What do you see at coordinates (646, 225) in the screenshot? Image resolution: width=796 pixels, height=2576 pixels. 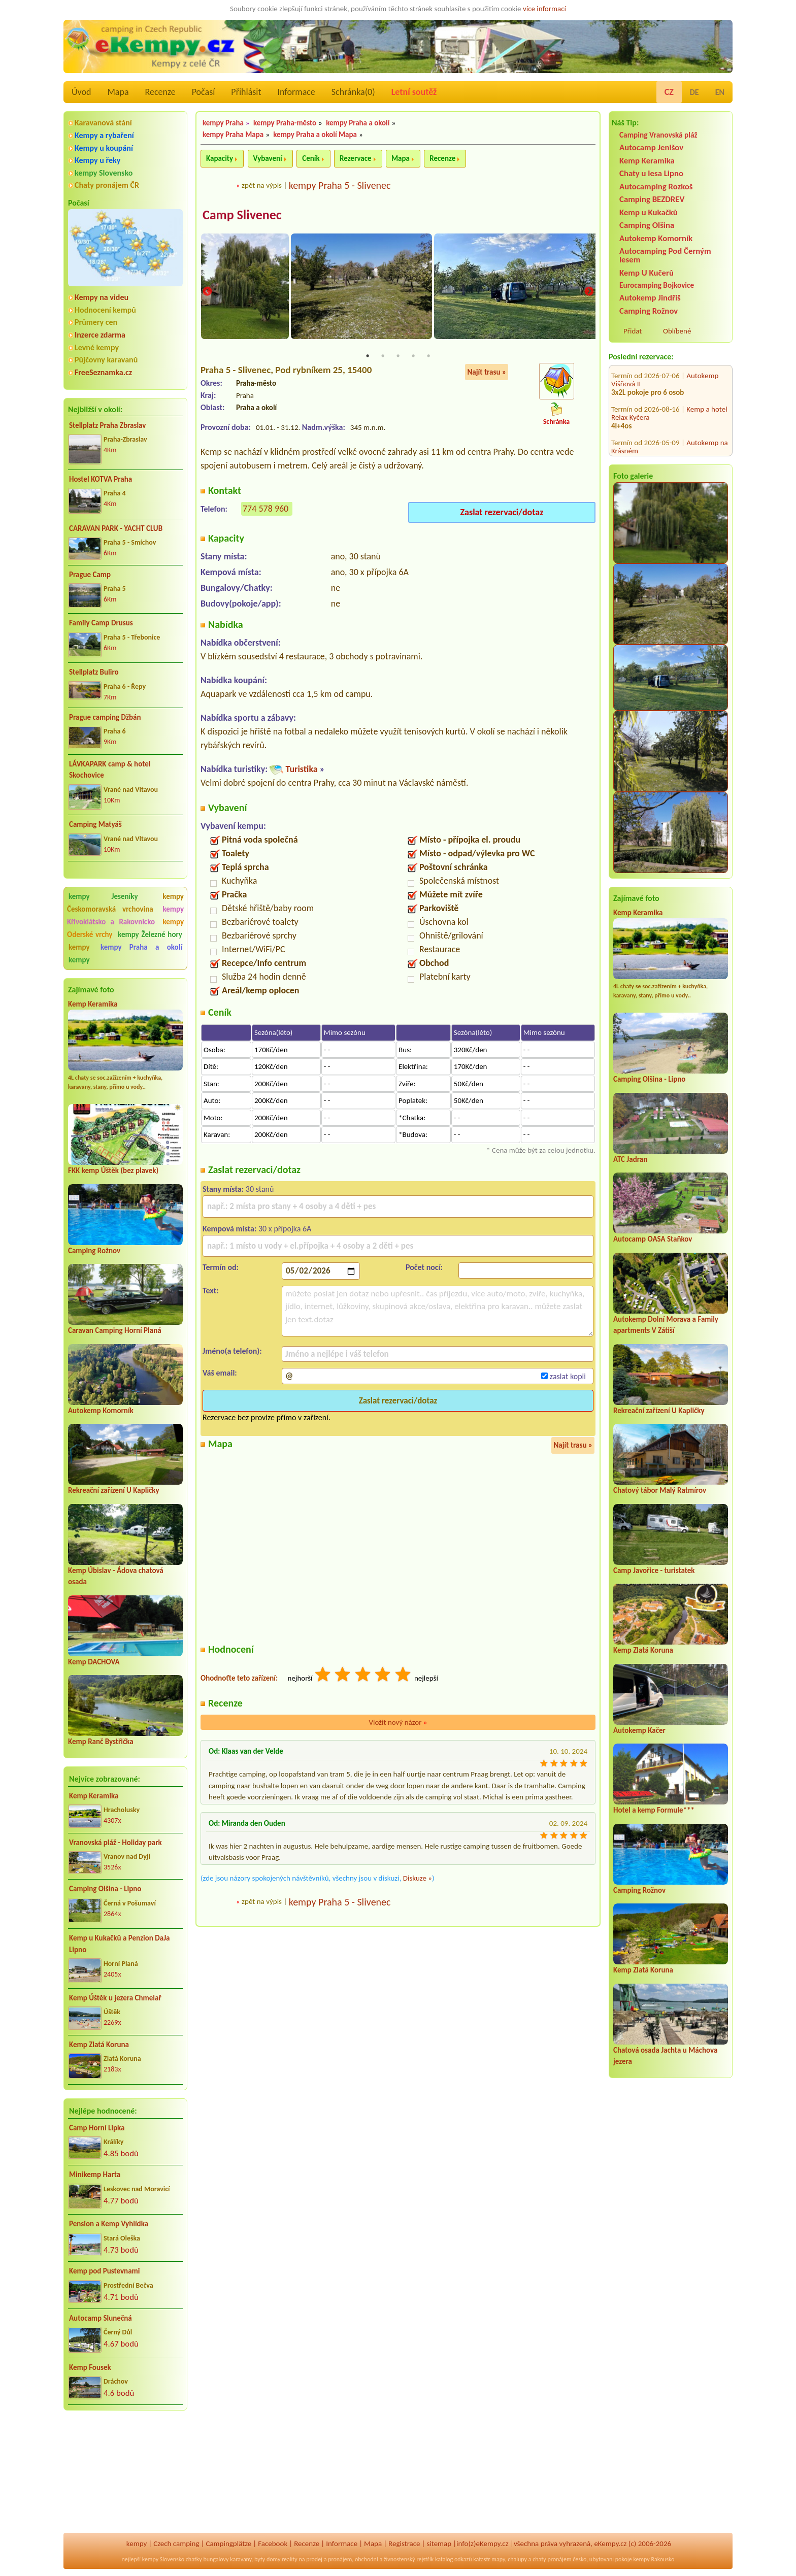 I see `Camping Olšina` at bounding box center [646, 225].